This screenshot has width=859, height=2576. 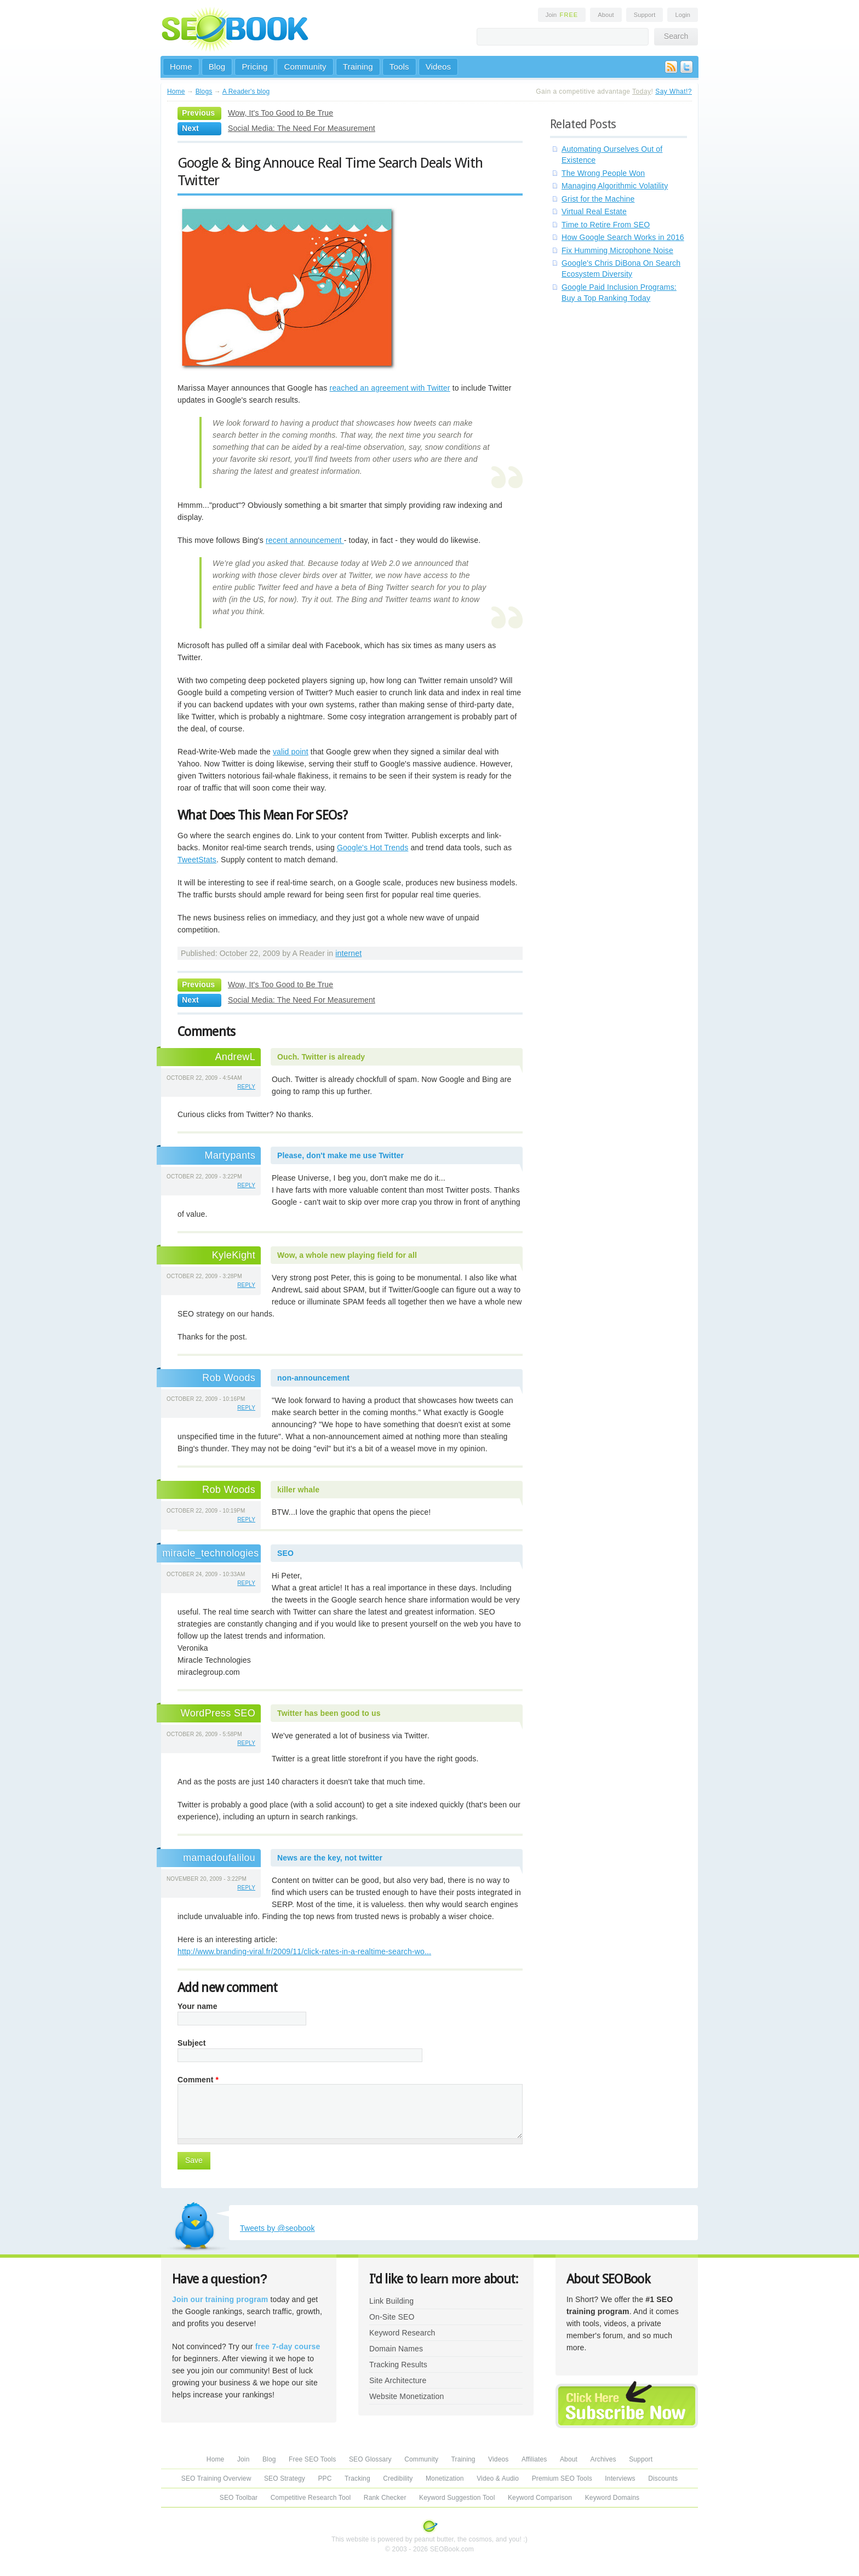 What do you see at coordinates (402, 2332) in the screenshot?
I see `Keyword Research` at bounding box center [402, 2332].